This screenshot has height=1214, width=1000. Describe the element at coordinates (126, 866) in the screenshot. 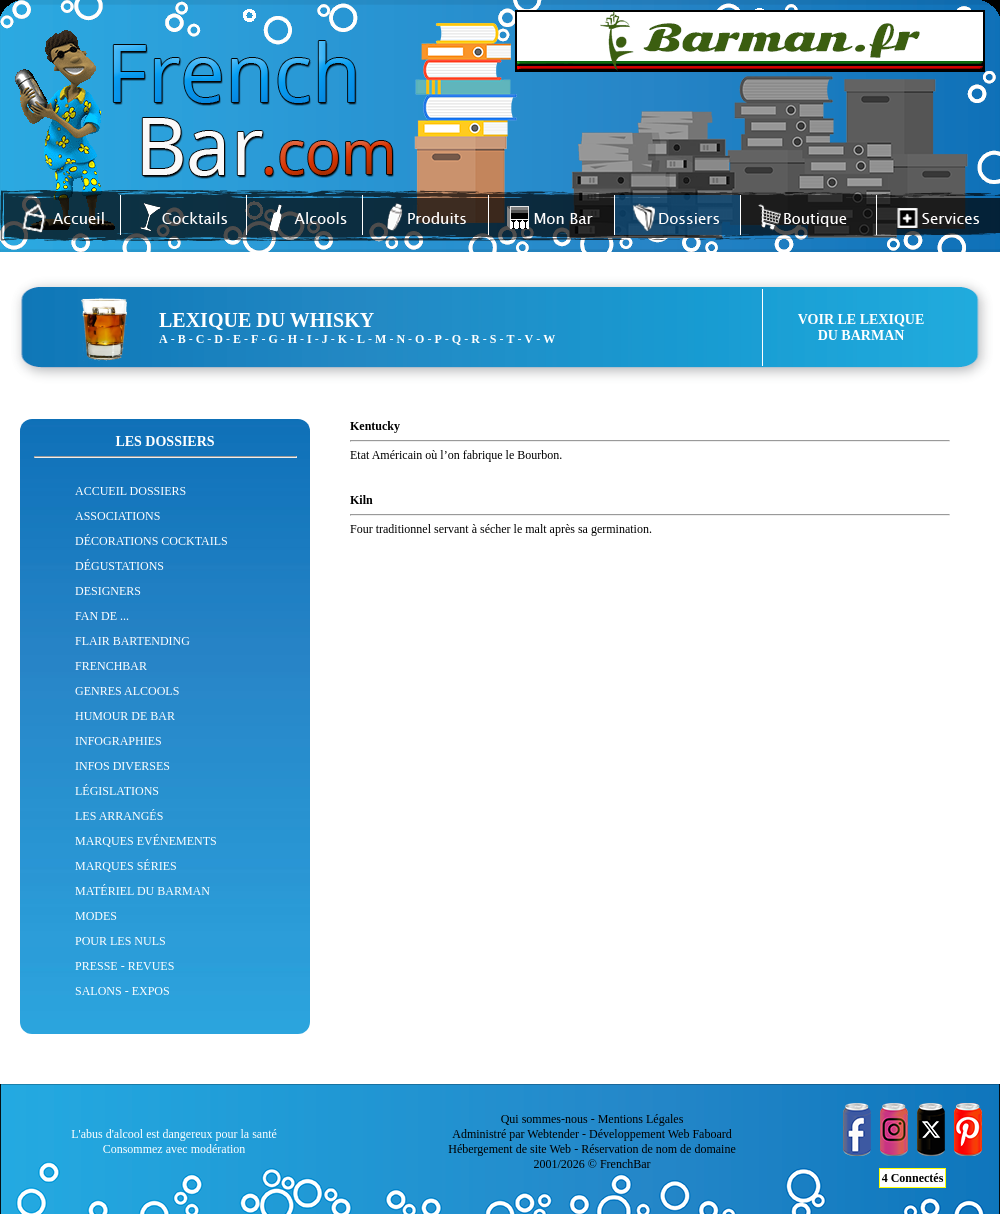

I see `MARQUES SÉRIES` at that location.